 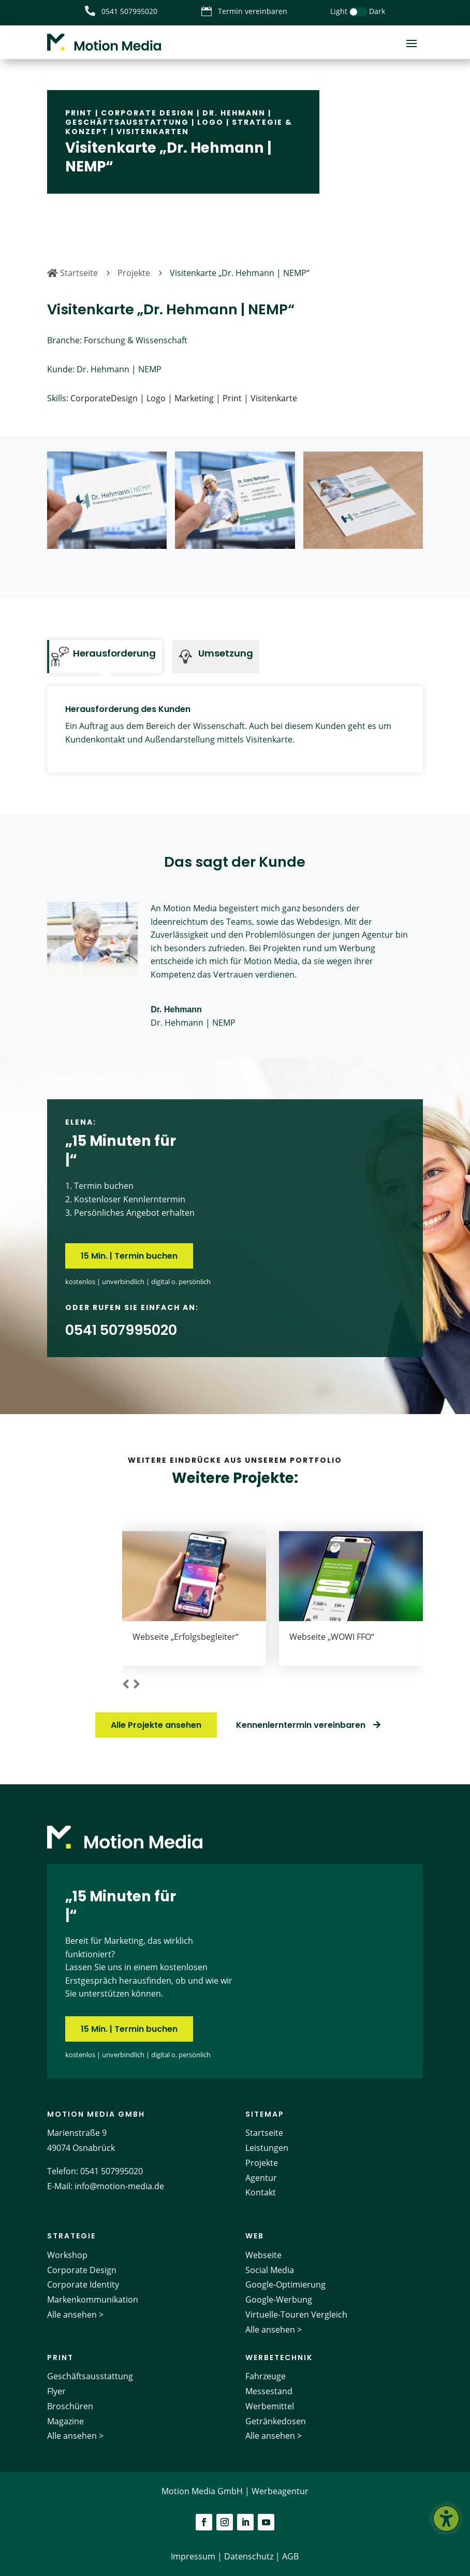 I want to click on Messestand, so click(x=268, y=2391).